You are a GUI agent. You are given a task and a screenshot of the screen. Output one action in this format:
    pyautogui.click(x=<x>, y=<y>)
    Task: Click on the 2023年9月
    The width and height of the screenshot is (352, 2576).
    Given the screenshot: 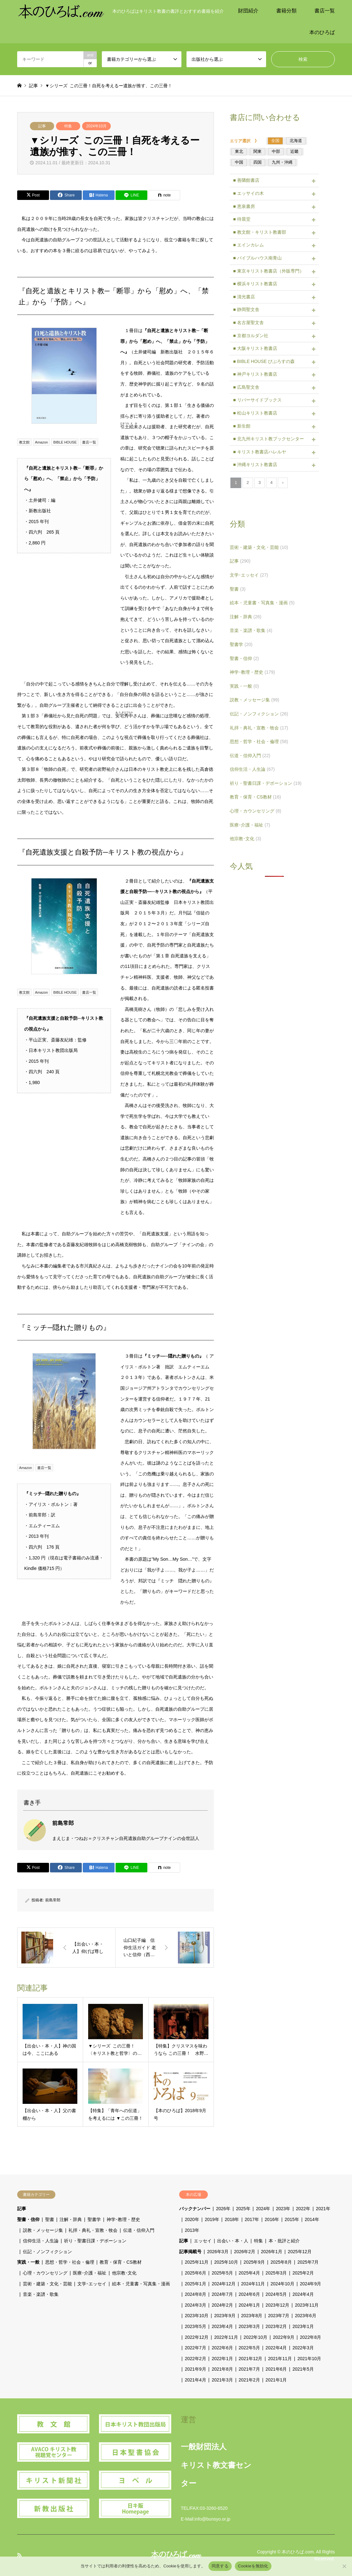 What is the action you would take?
    pyautogui.click(x=225, y=2315)
    